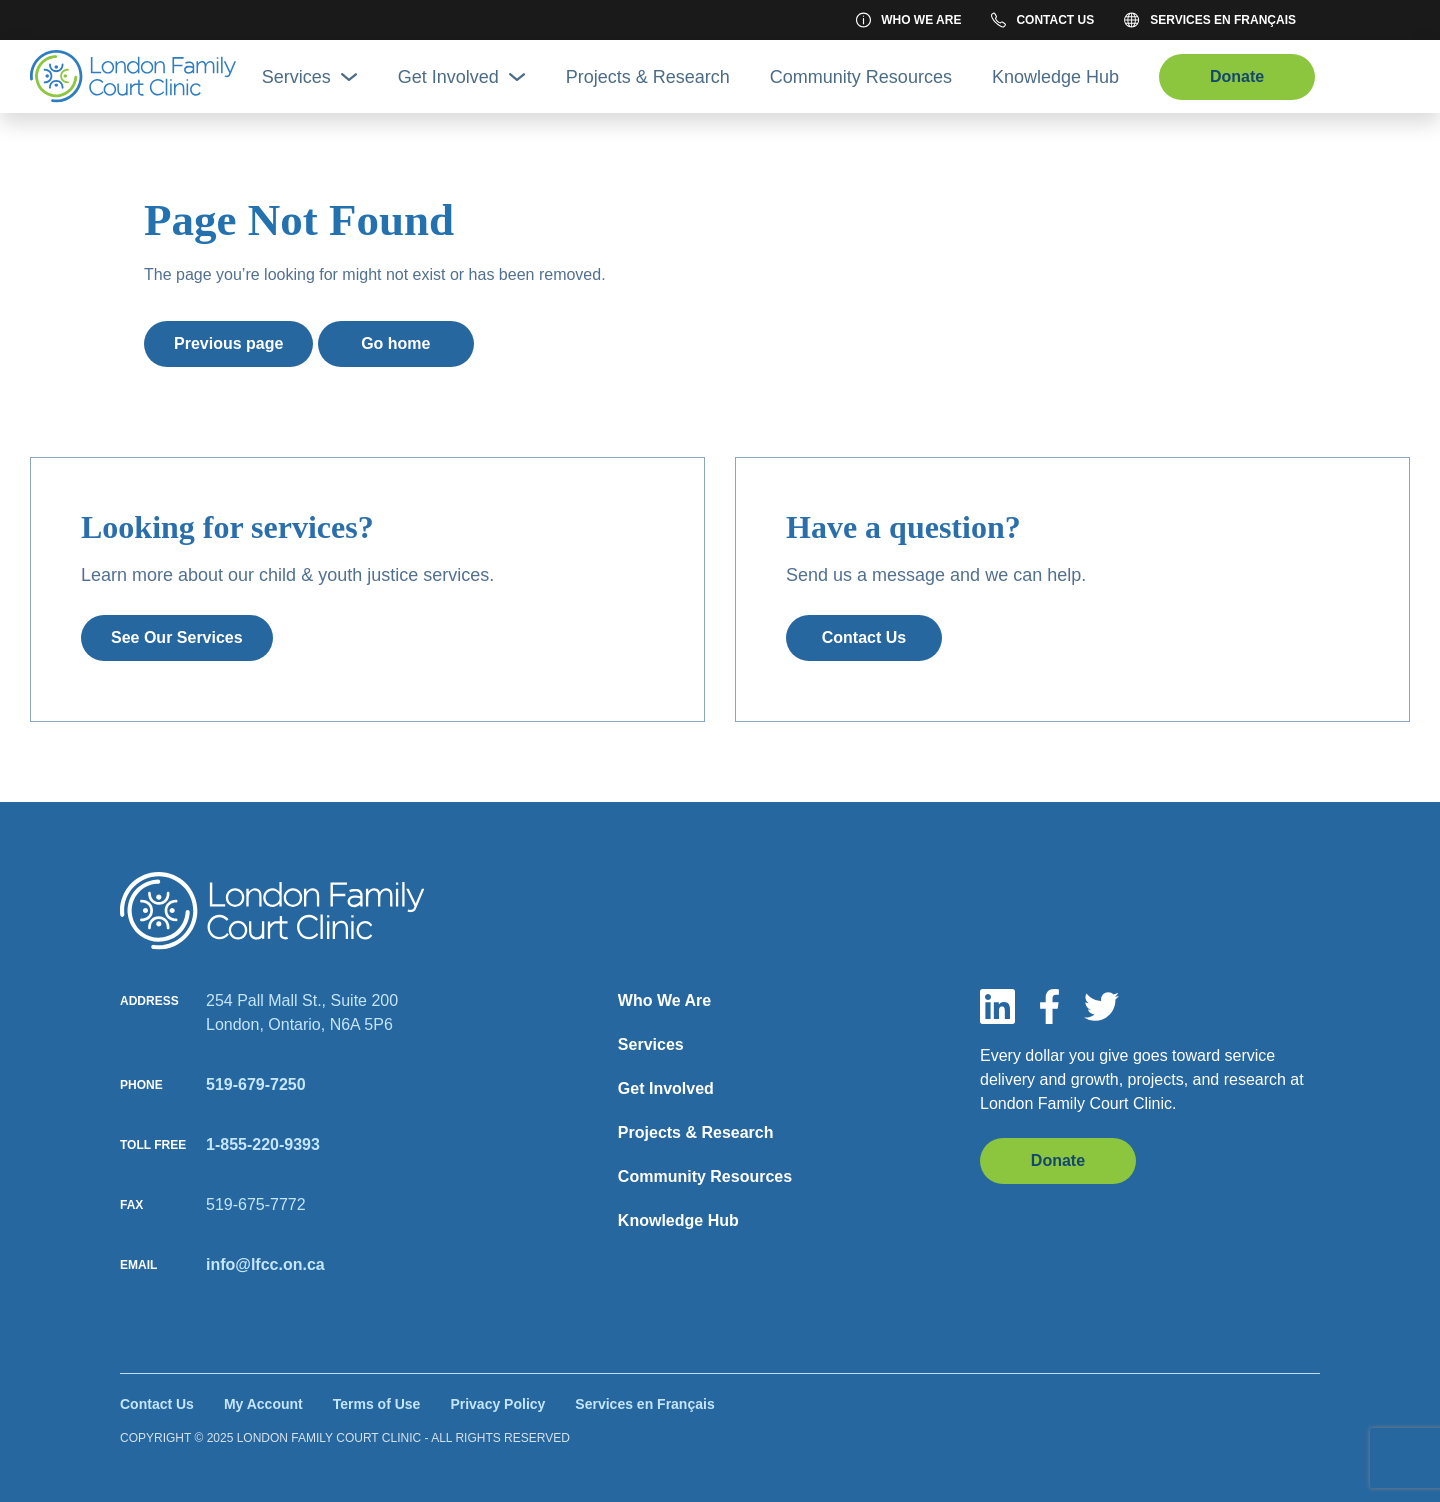 This screenshot has height=1502, width=1440. I want to click on [Site Logo], so click(133, 76).